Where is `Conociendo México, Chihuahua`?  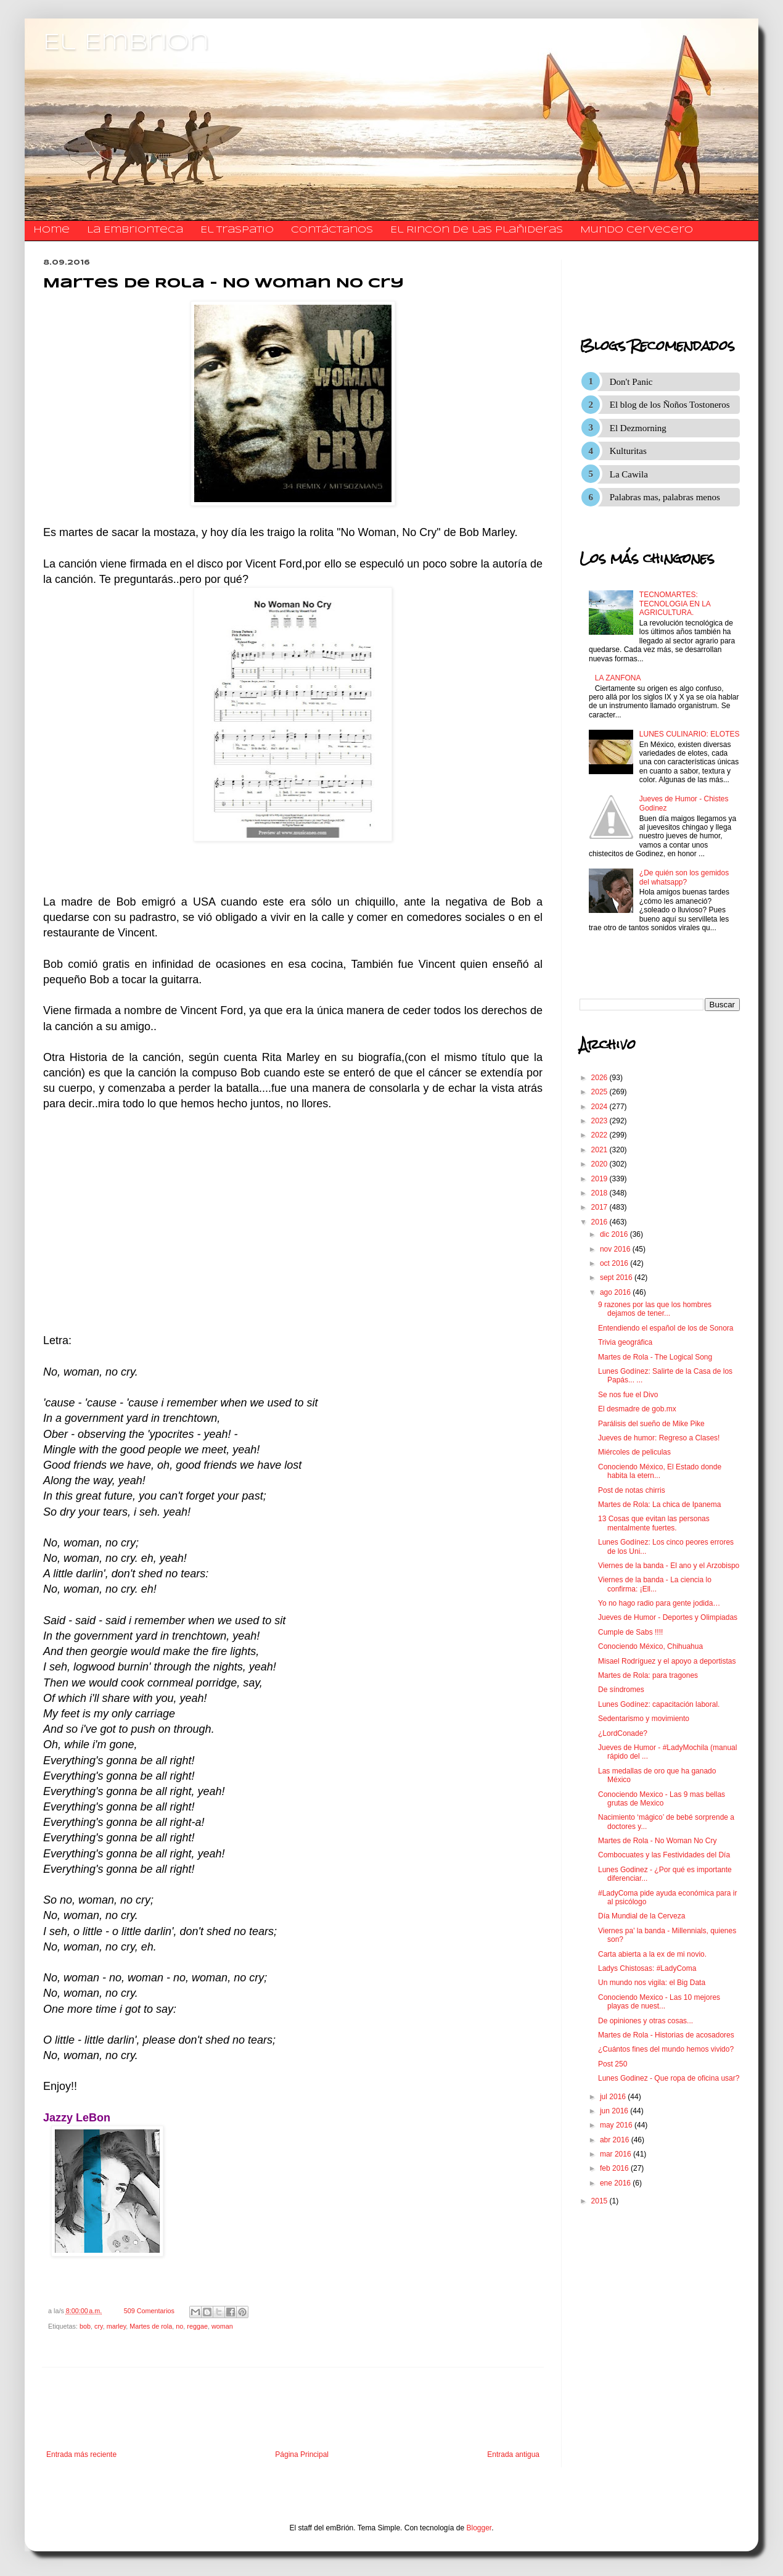 Conociendo México, Chihuahua is located at coordinates (650, 1646).